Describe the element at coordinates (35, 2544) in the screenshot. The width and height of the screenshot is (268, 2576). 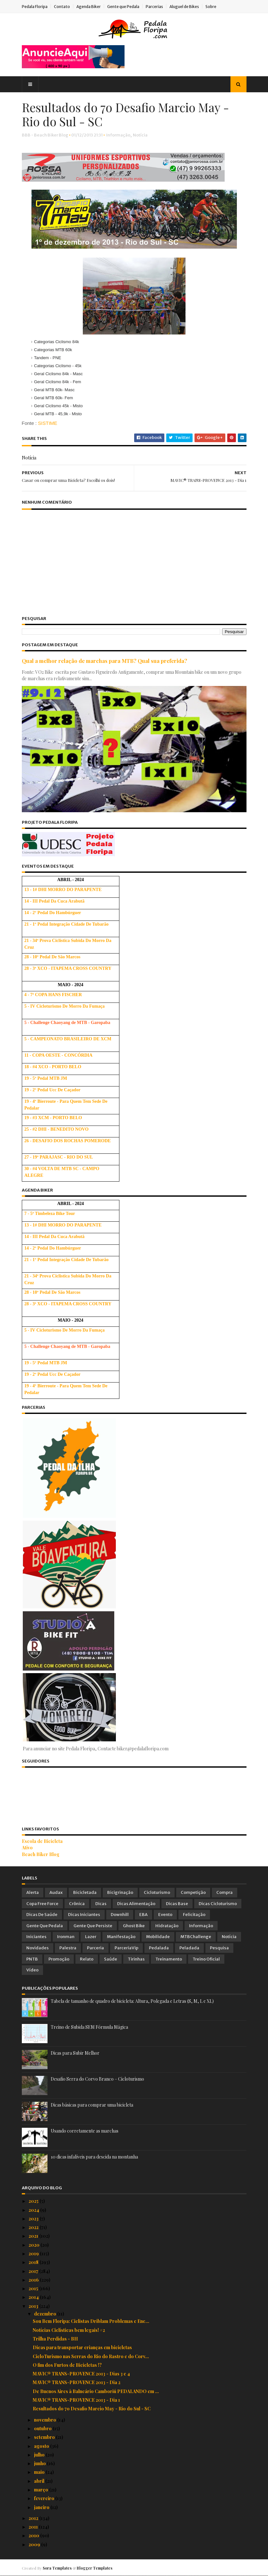
I see `2009` at that location.